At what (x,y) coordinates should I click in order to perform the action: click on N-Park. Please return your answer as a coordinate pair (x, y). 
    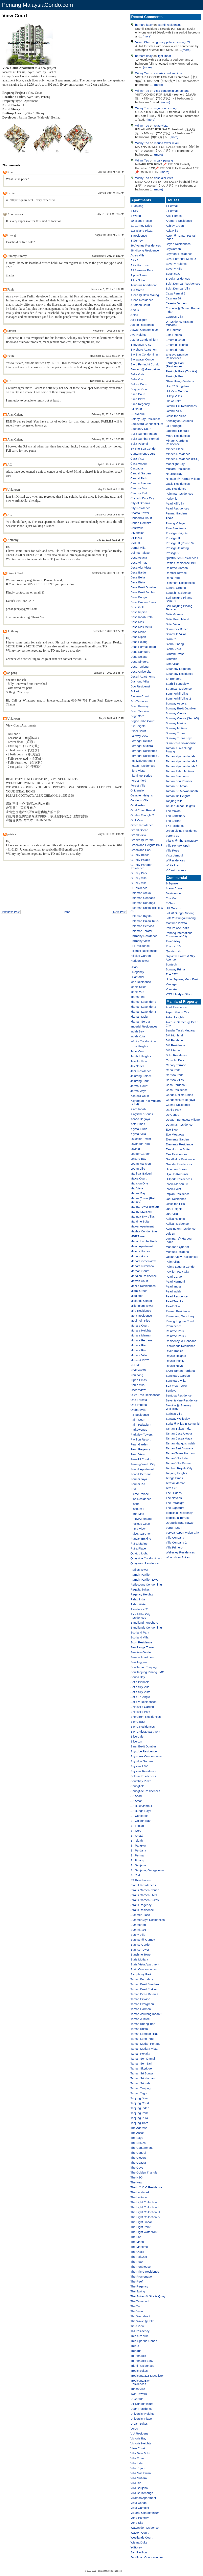
    Looking at the image, I should click on (135, 1365).